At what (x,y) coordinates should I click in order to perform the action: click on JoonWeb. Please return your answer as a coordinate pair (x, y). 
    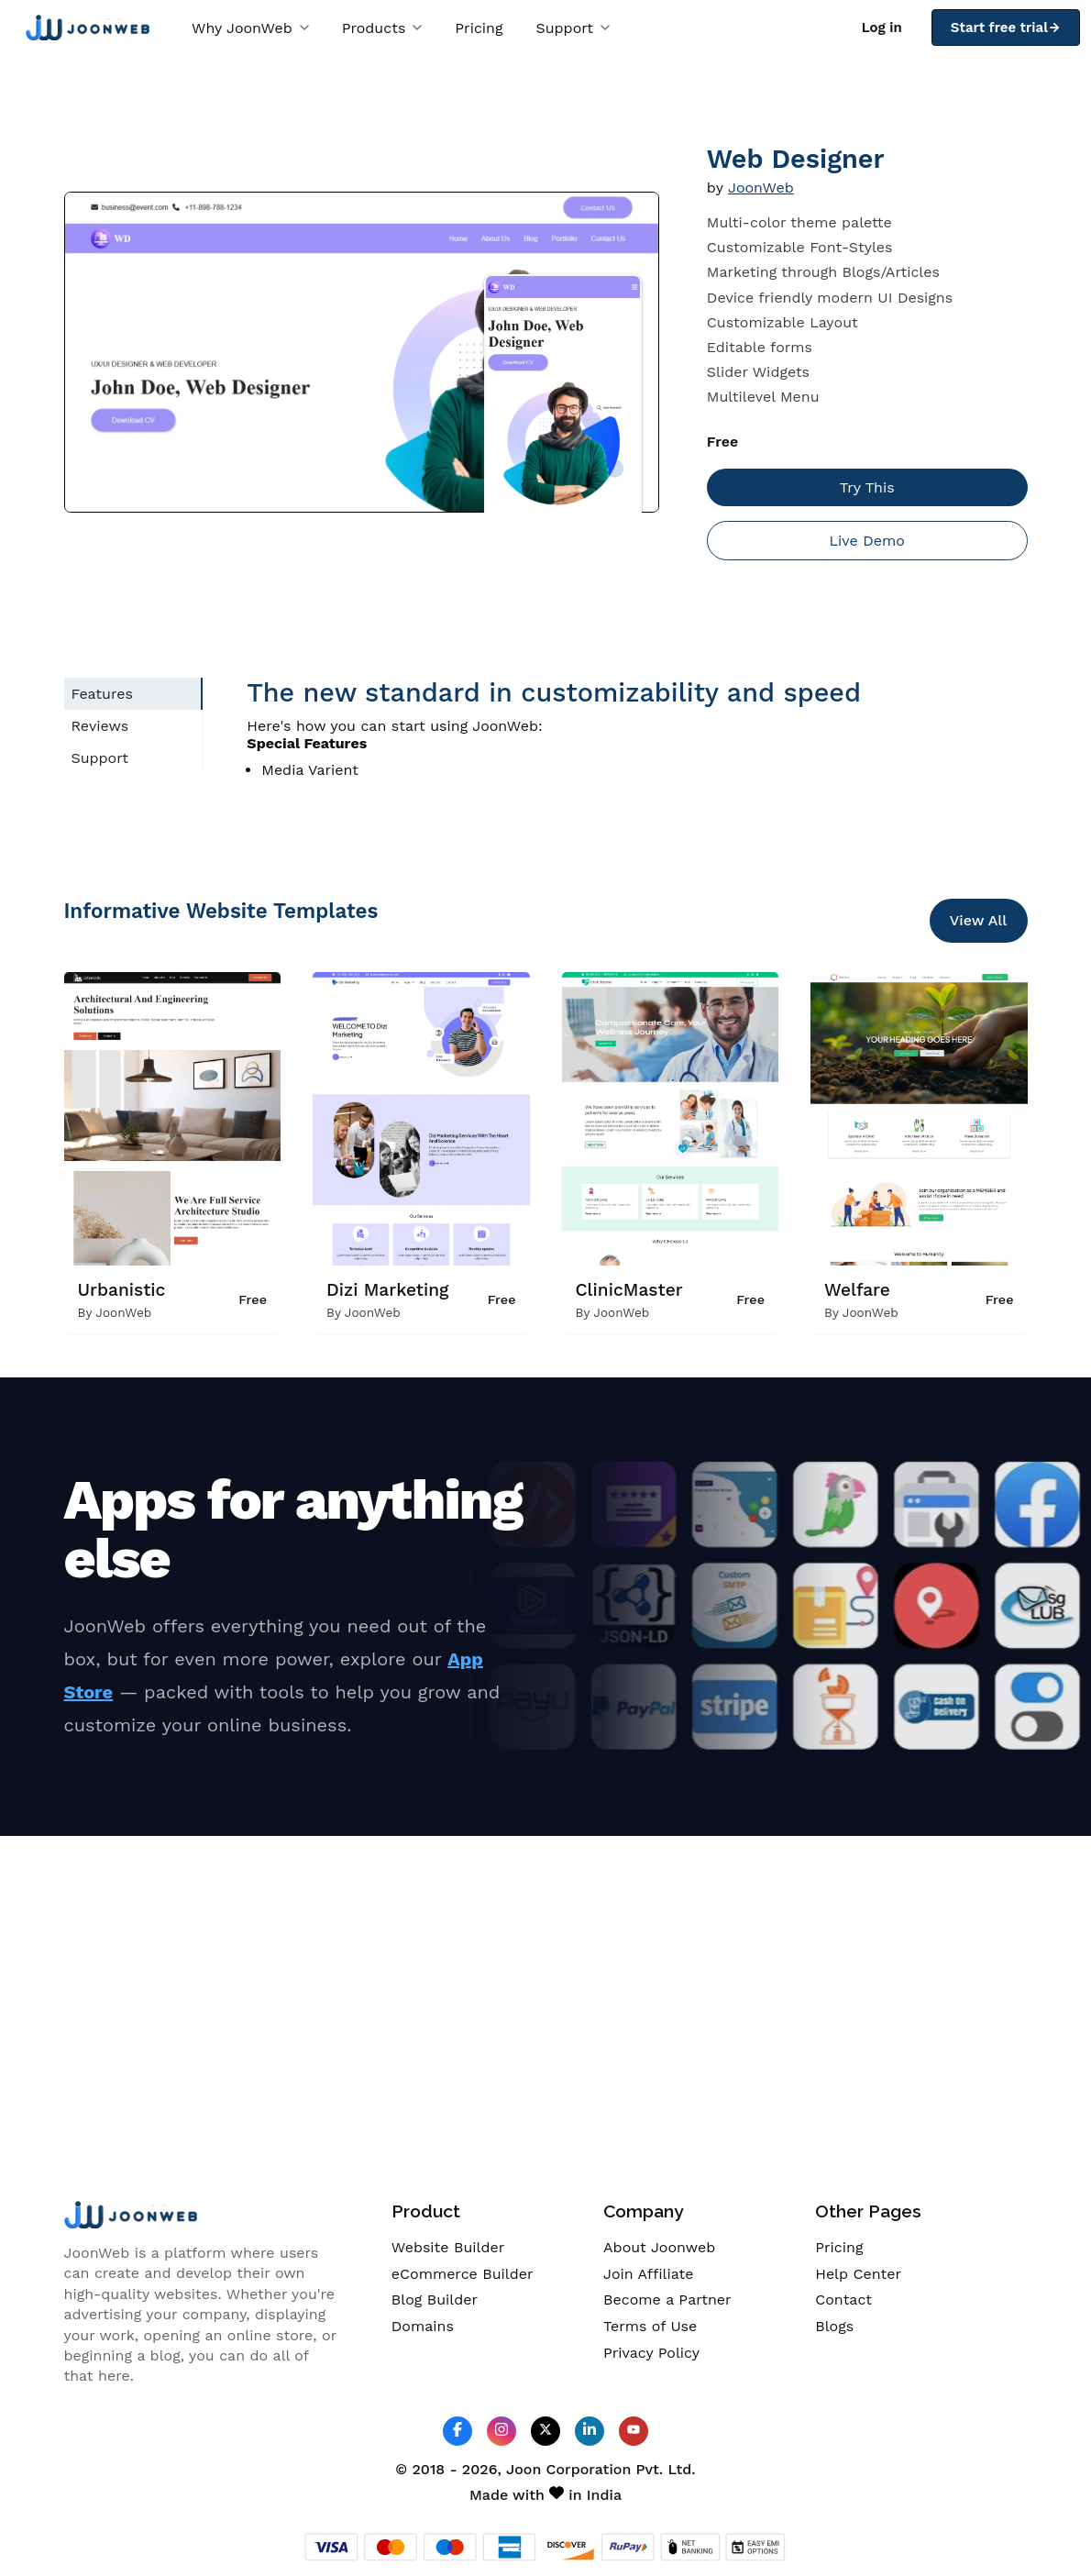
    Looking at the image, I should click on (761, 187).